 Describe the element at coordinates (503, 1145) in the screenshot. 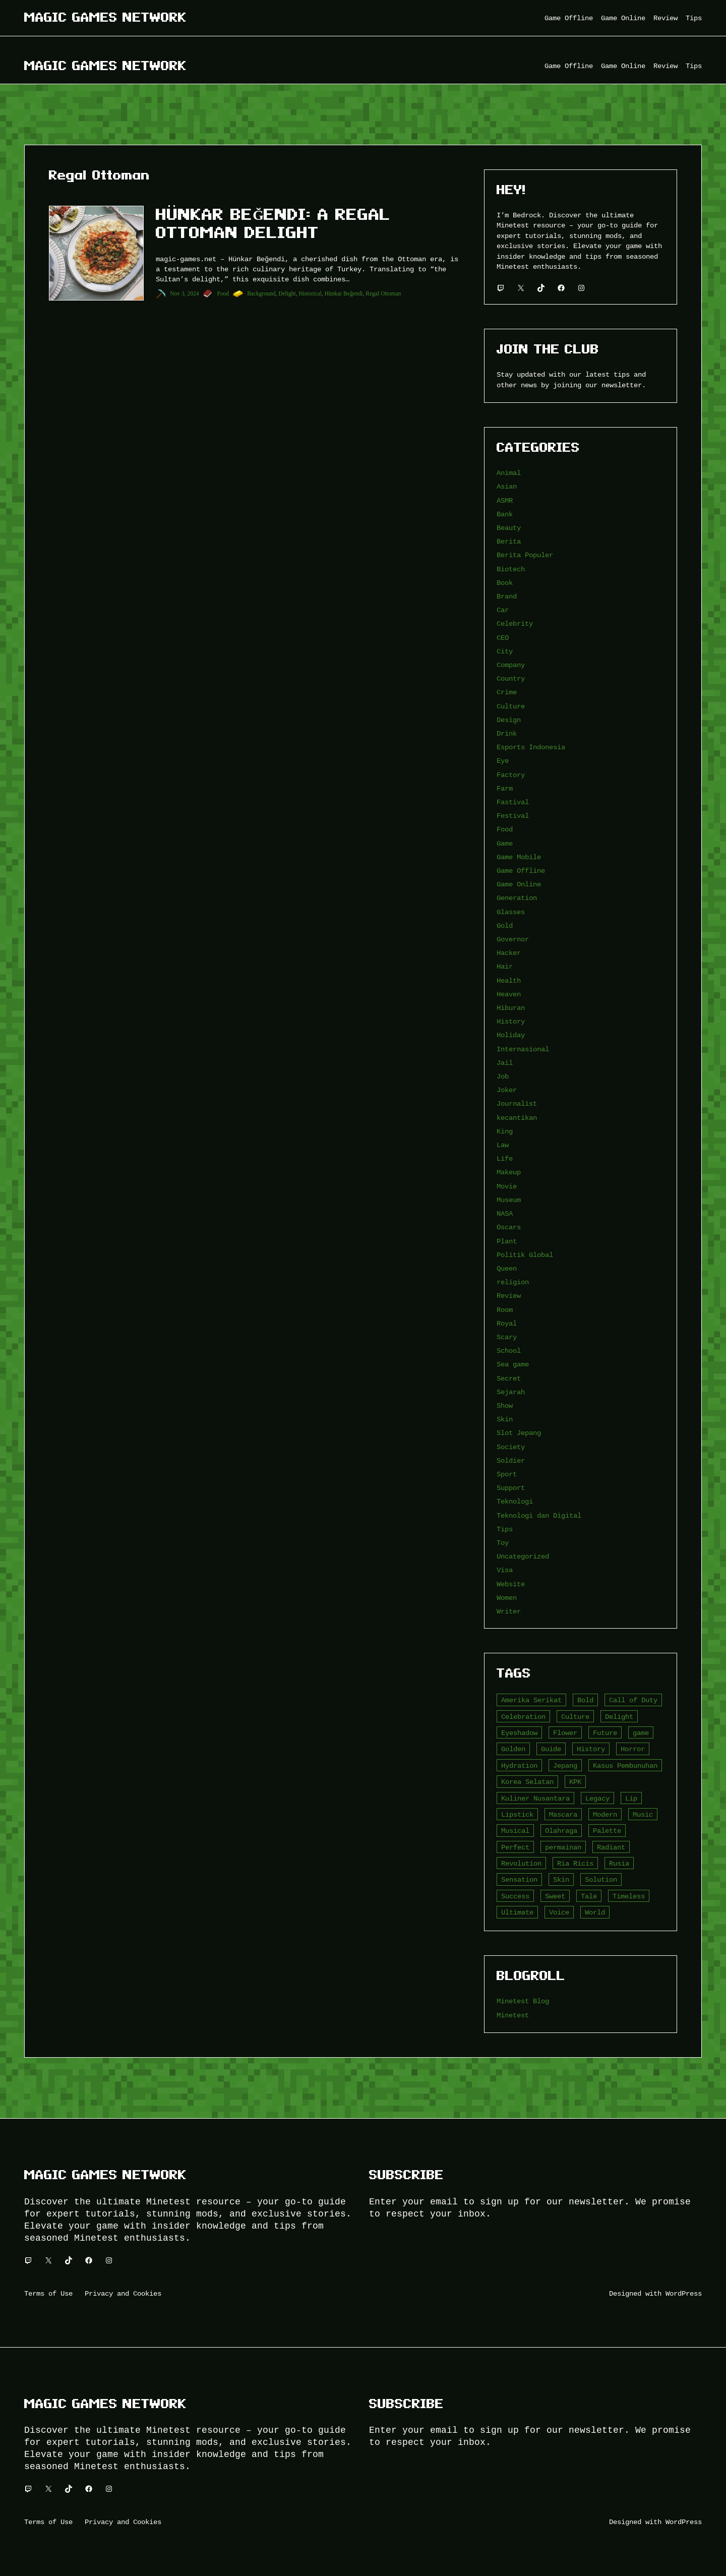

I see `Law` at that location.